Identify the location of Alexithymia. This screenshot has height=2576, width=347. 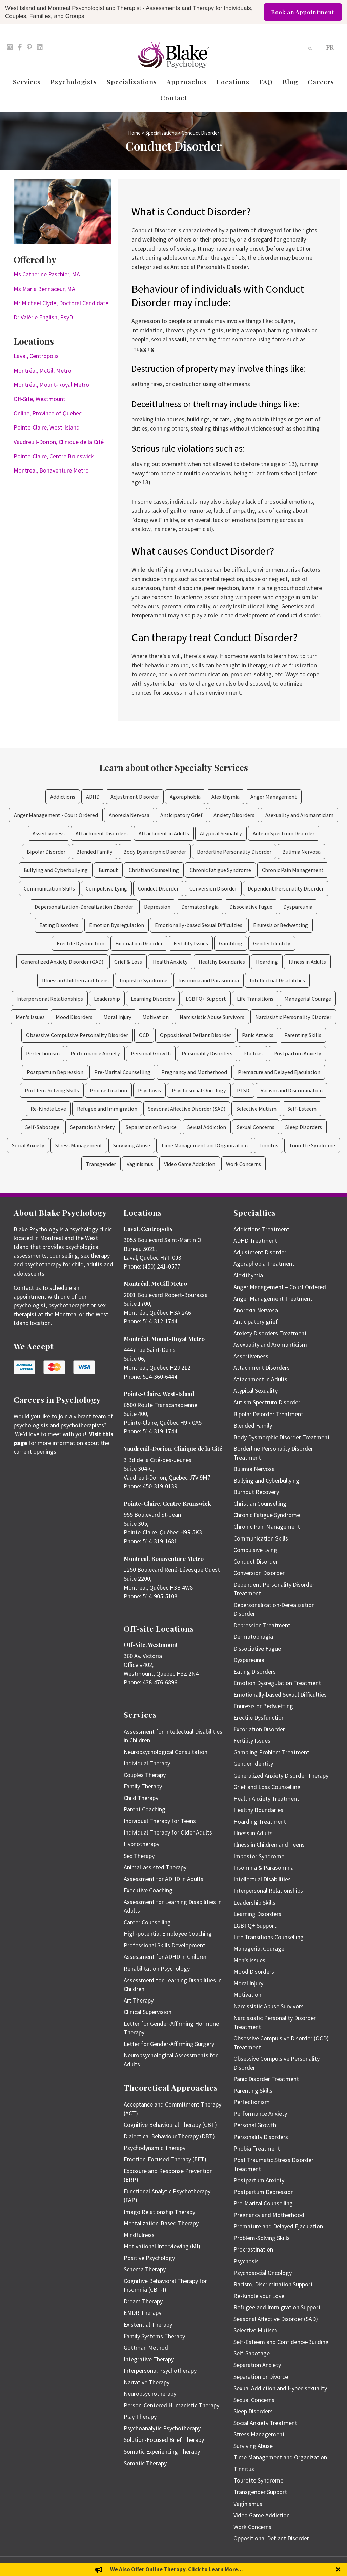
(225, 796).